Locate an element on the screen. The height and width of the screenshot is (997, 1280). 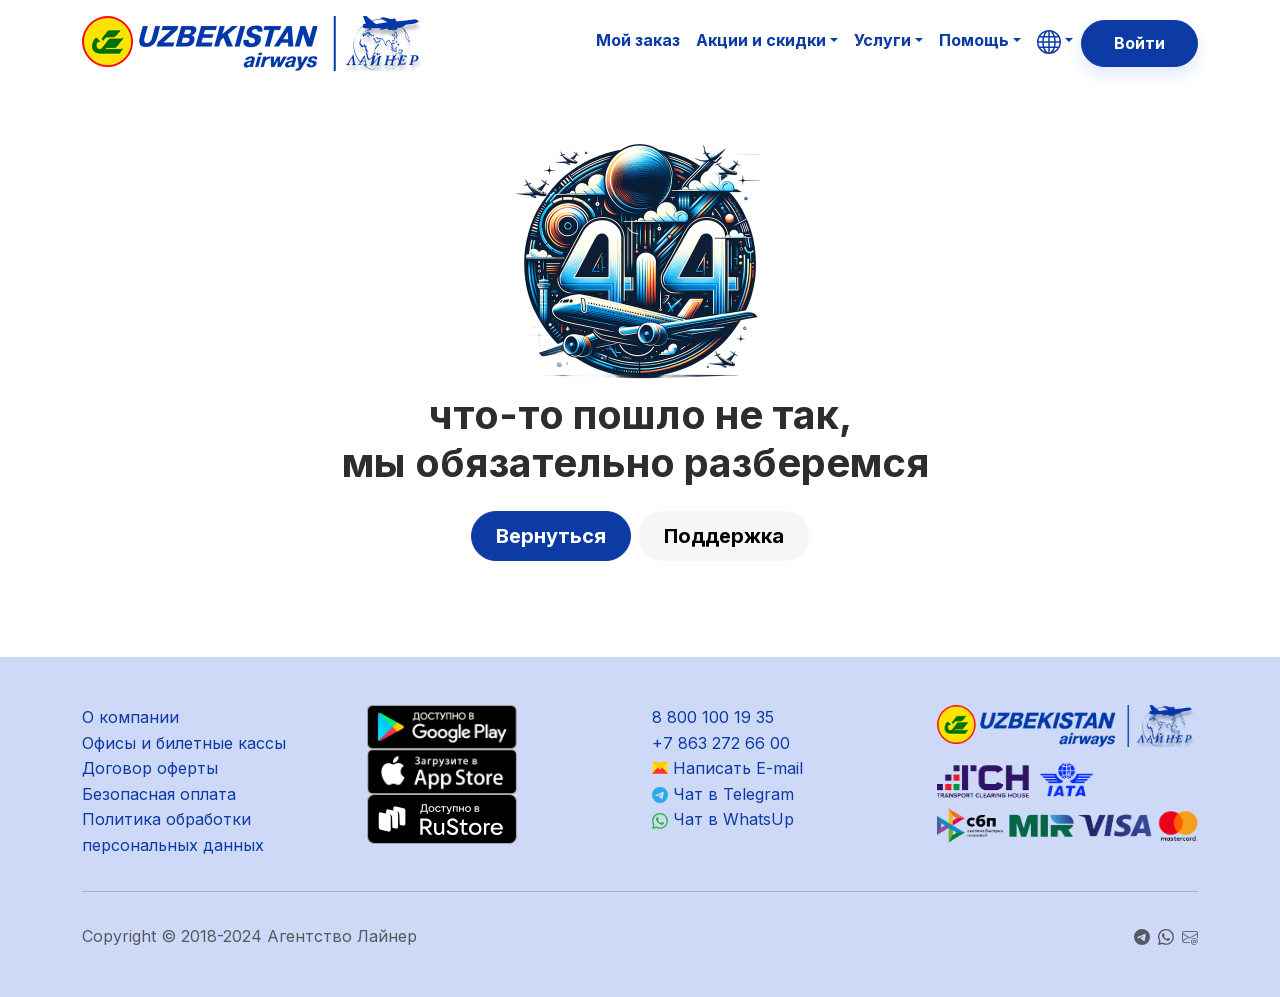
Чат в Telegram is located at coordinates (723, 794).